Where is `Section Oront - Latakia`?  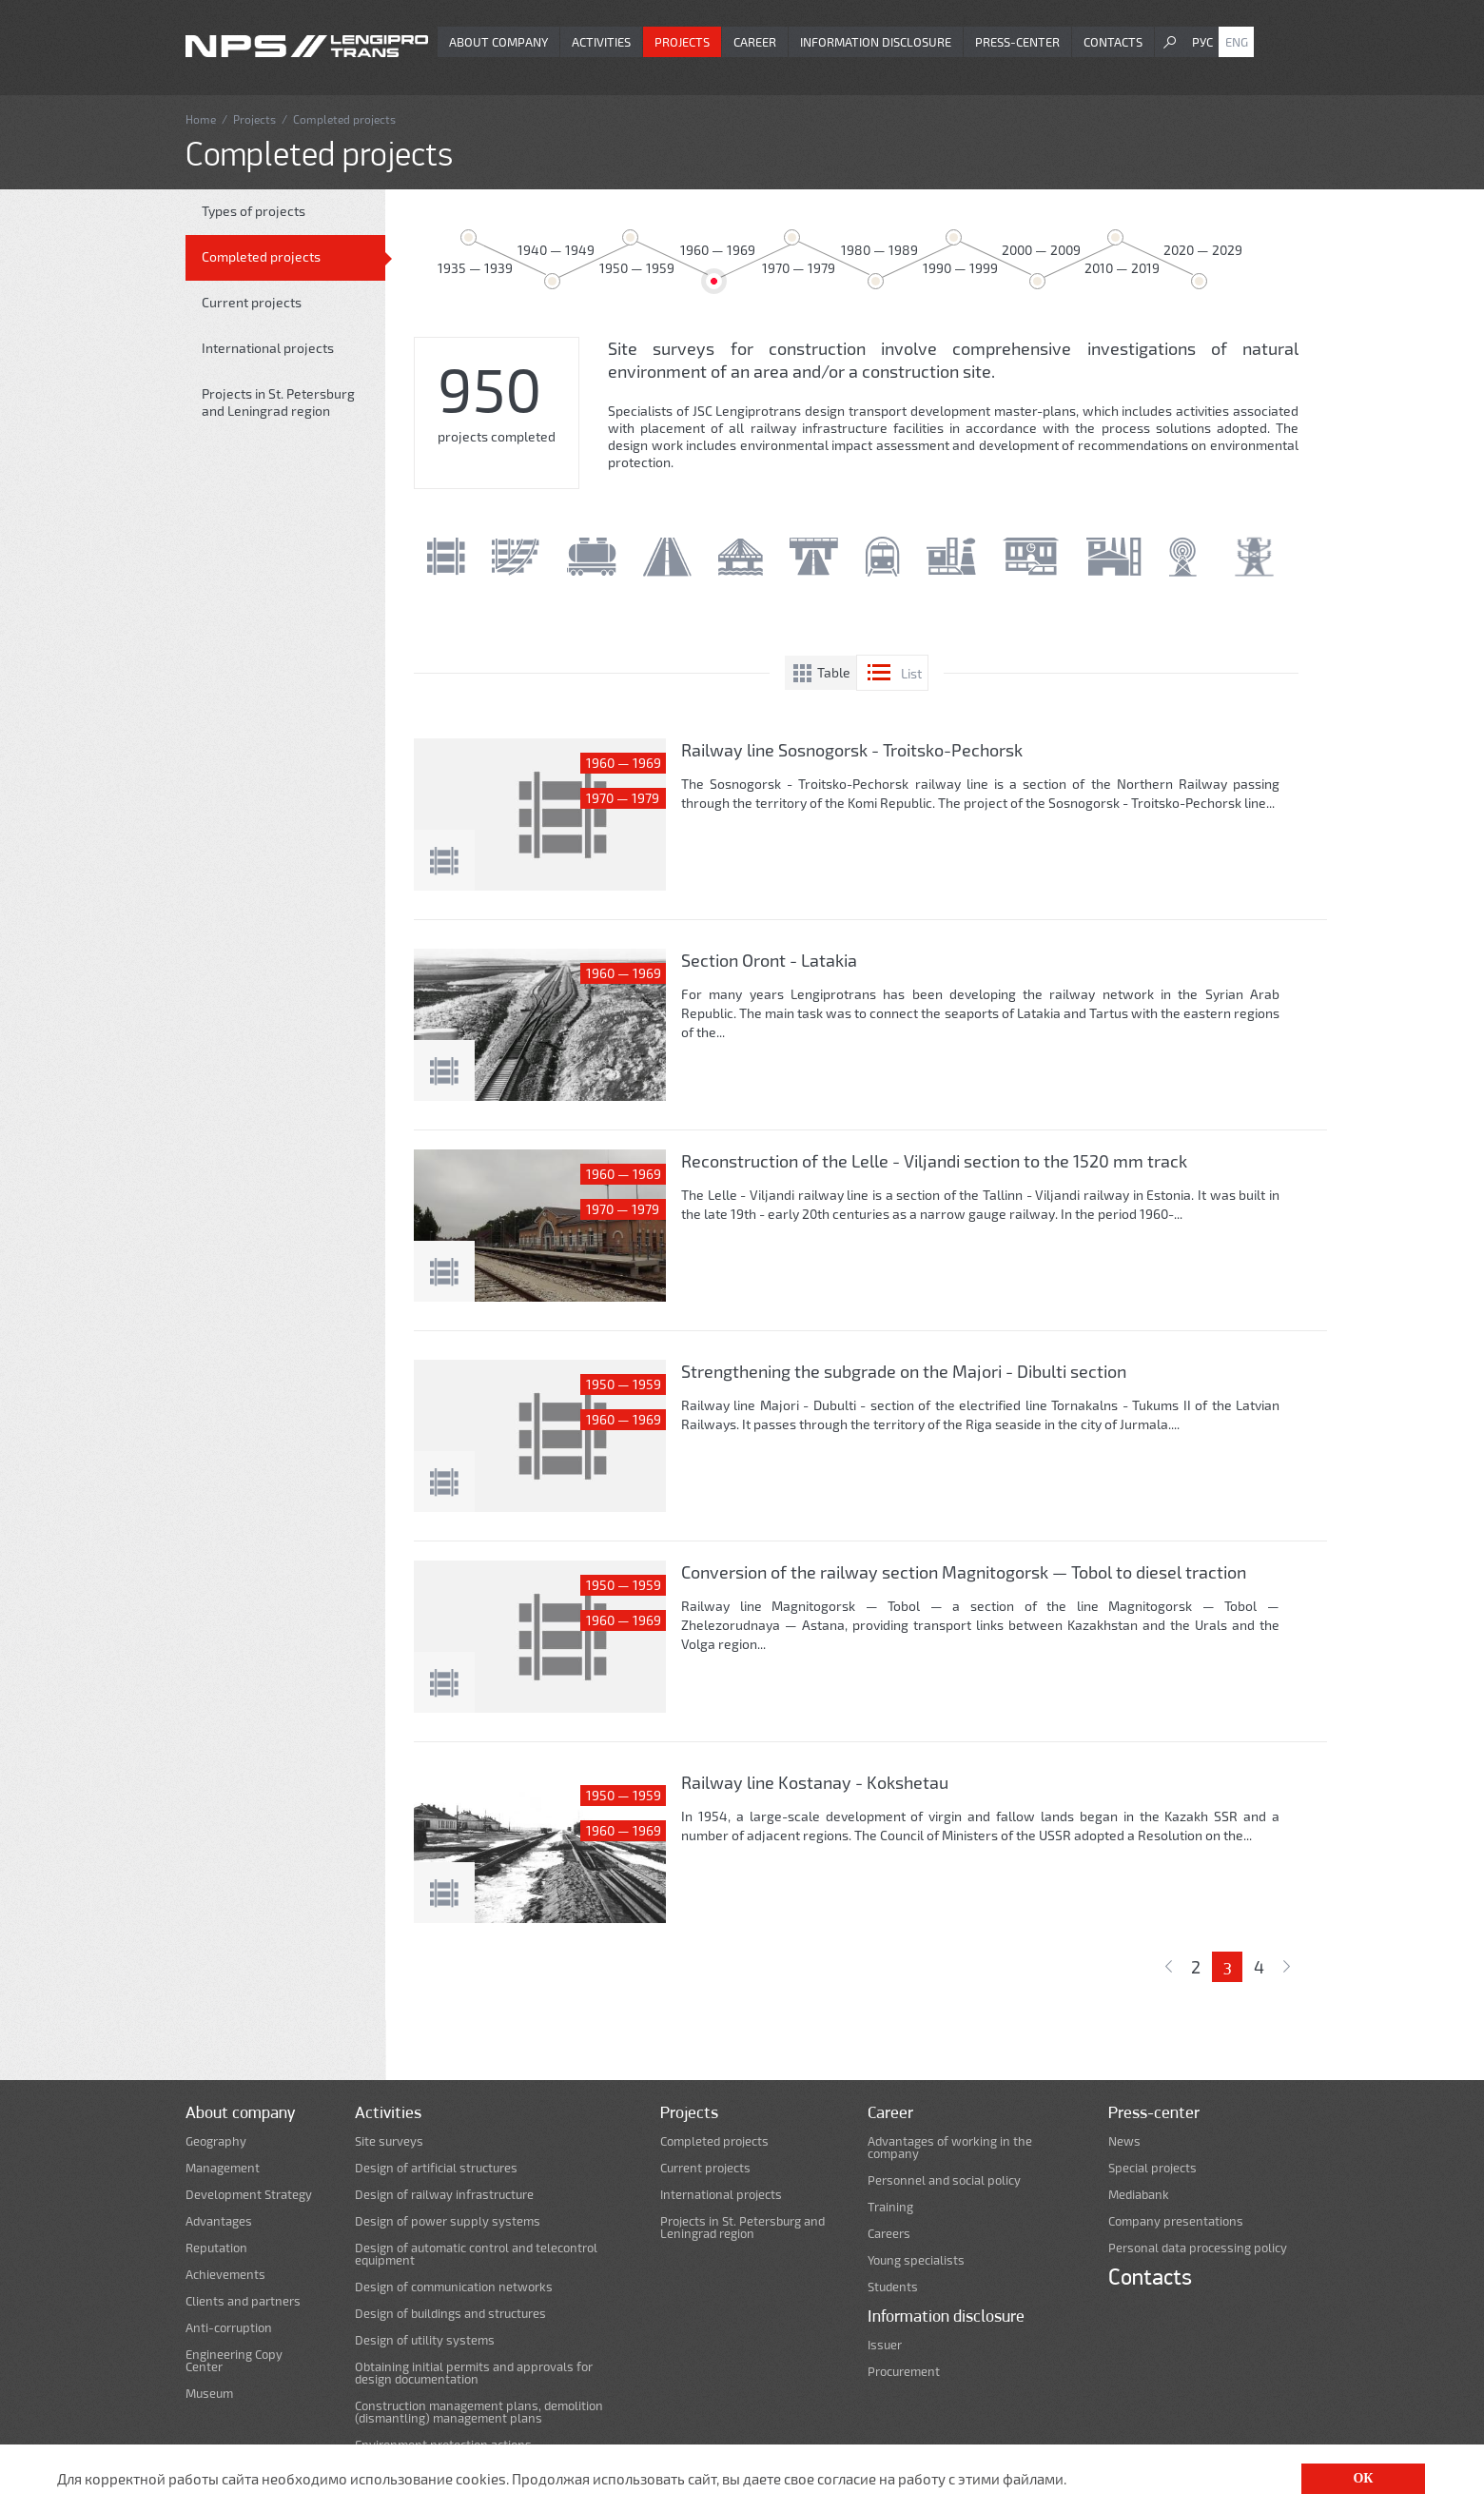
Section Oront - Latakia is located at coordinates (769, 960).